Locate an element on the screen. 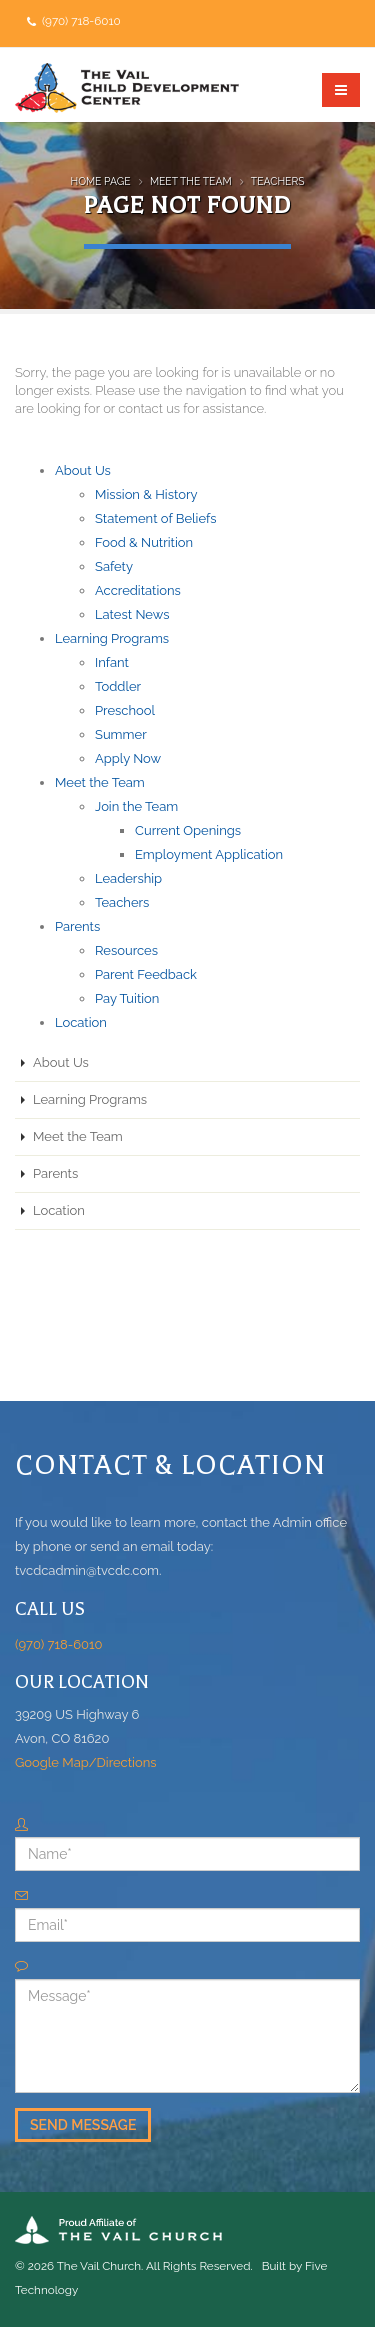 Image resolution: width=375 pixels, height=2327 pixels. Meet the Team is located at coordinates (191, 181).